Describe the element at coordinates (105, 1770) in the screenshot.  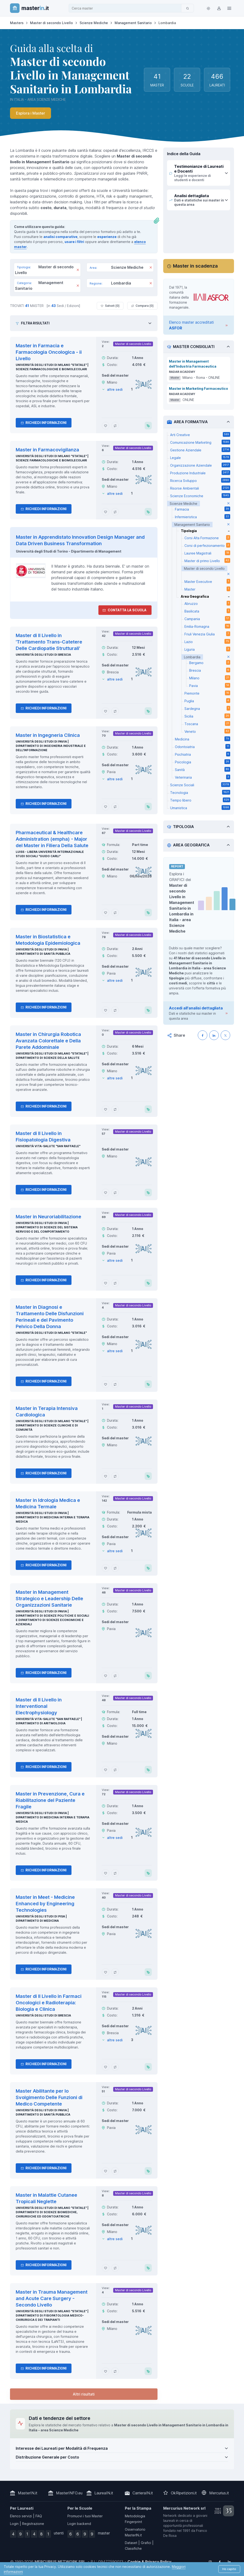
I see `[Aggiungi Master di II Livello in Interventional Electrophysiology ai preferiti]` at that location.